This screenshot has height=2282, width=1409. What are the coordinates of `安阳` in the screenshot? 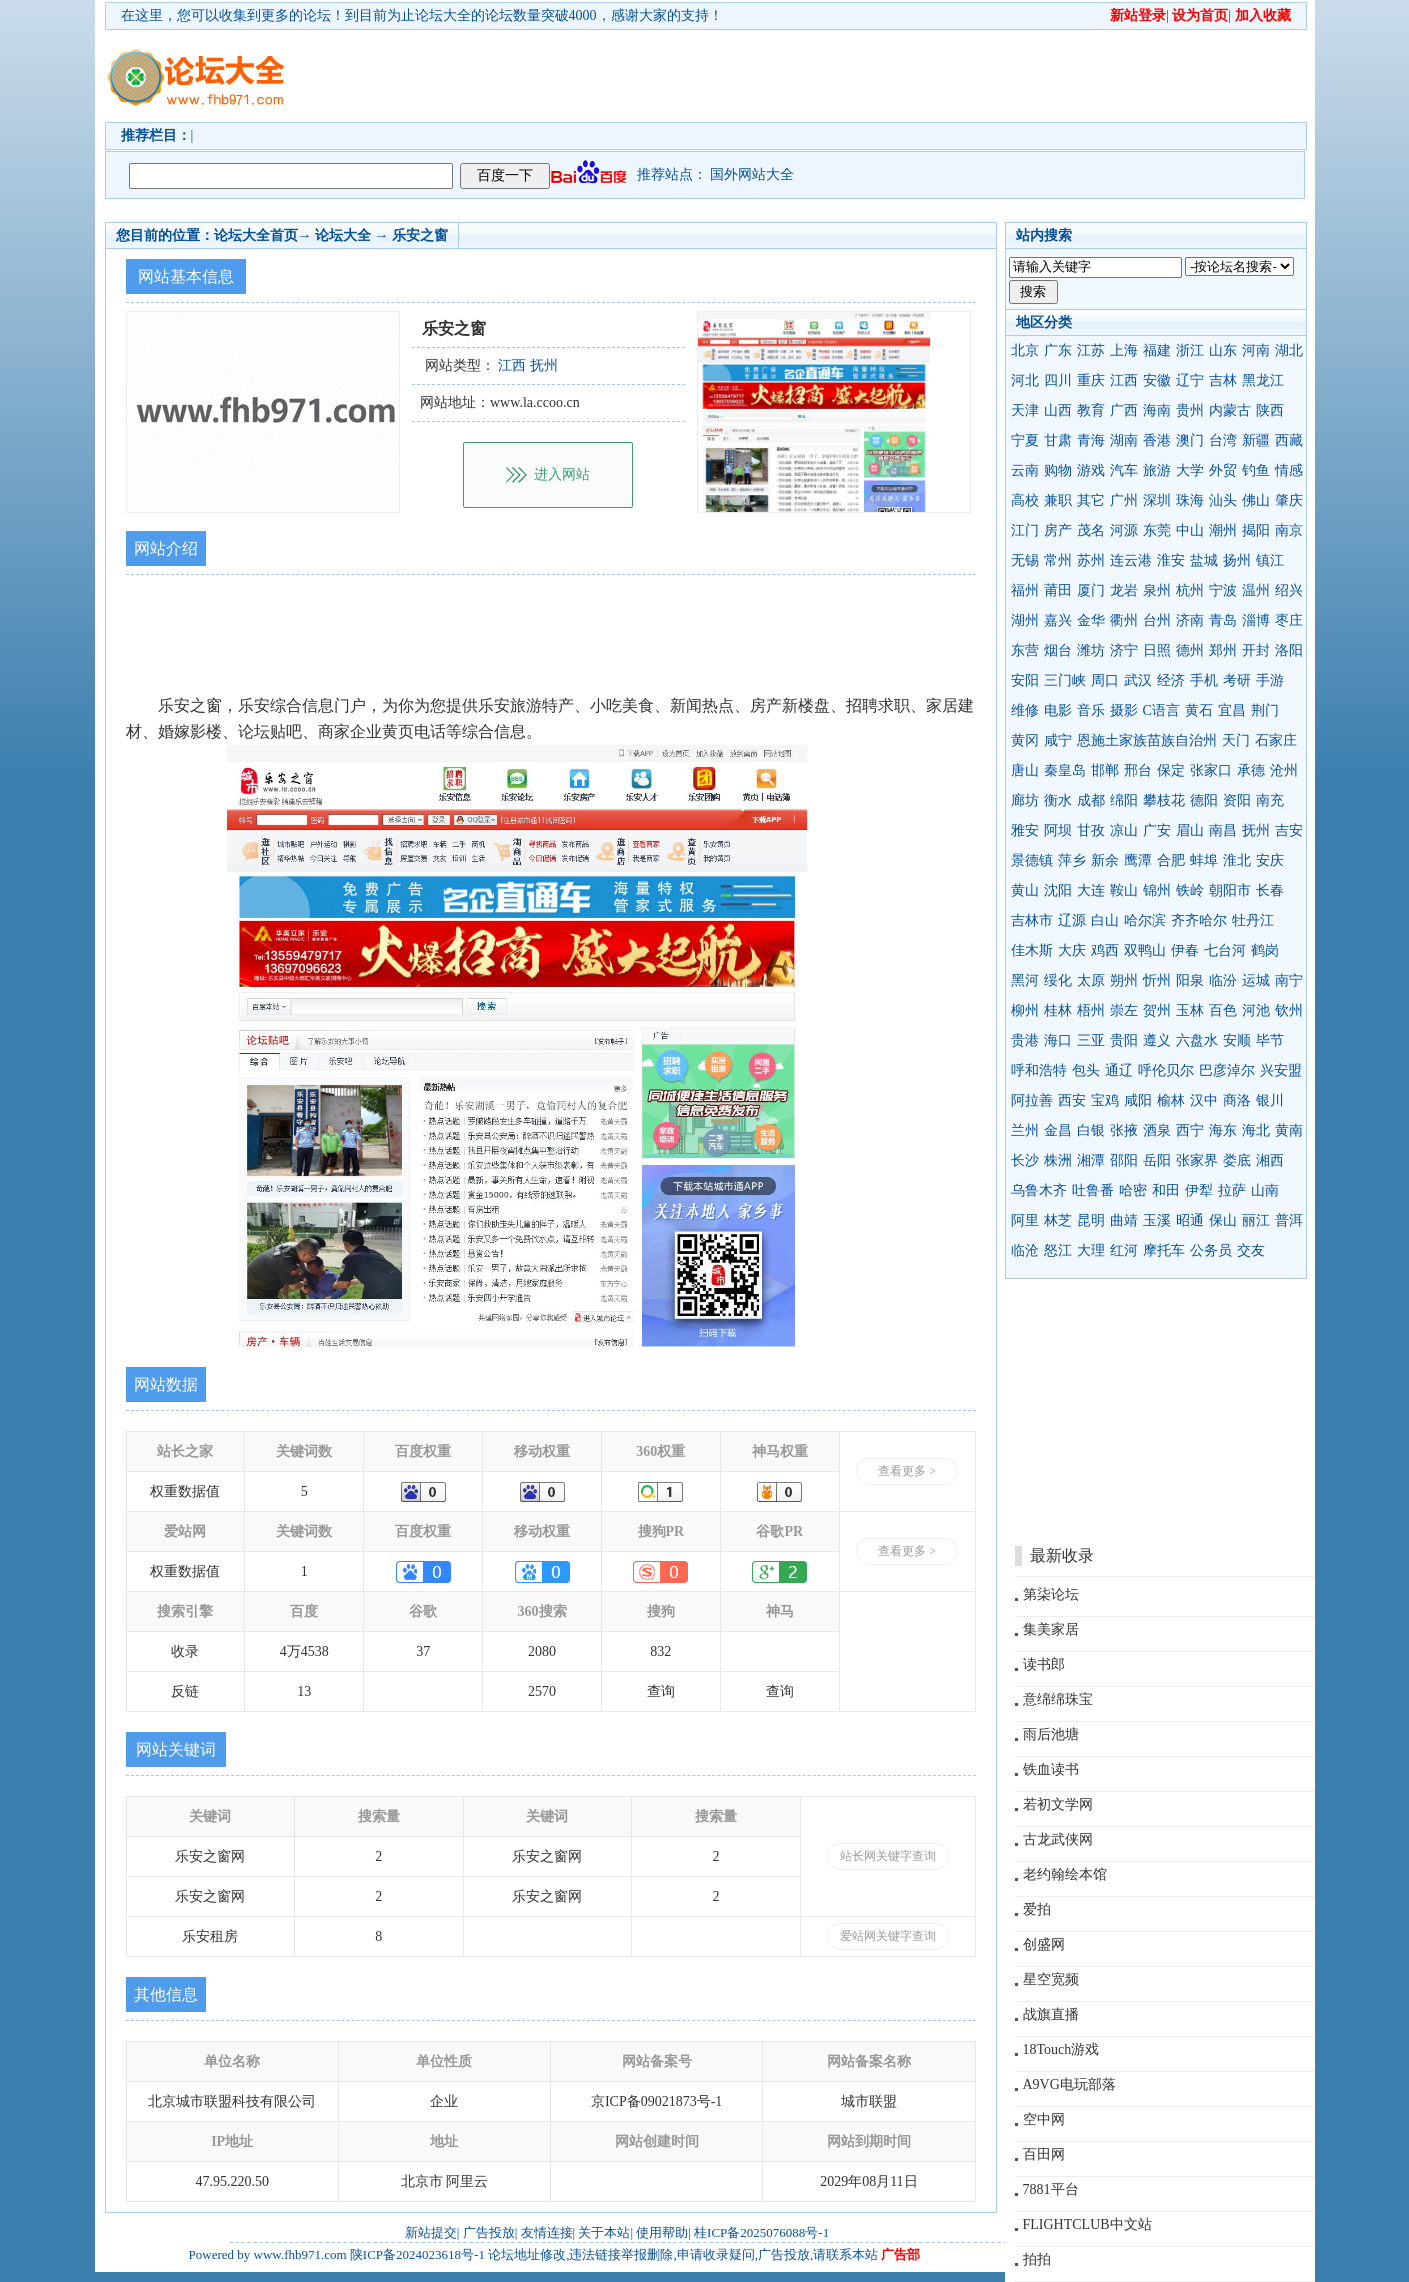 It's located at (1025, 680).